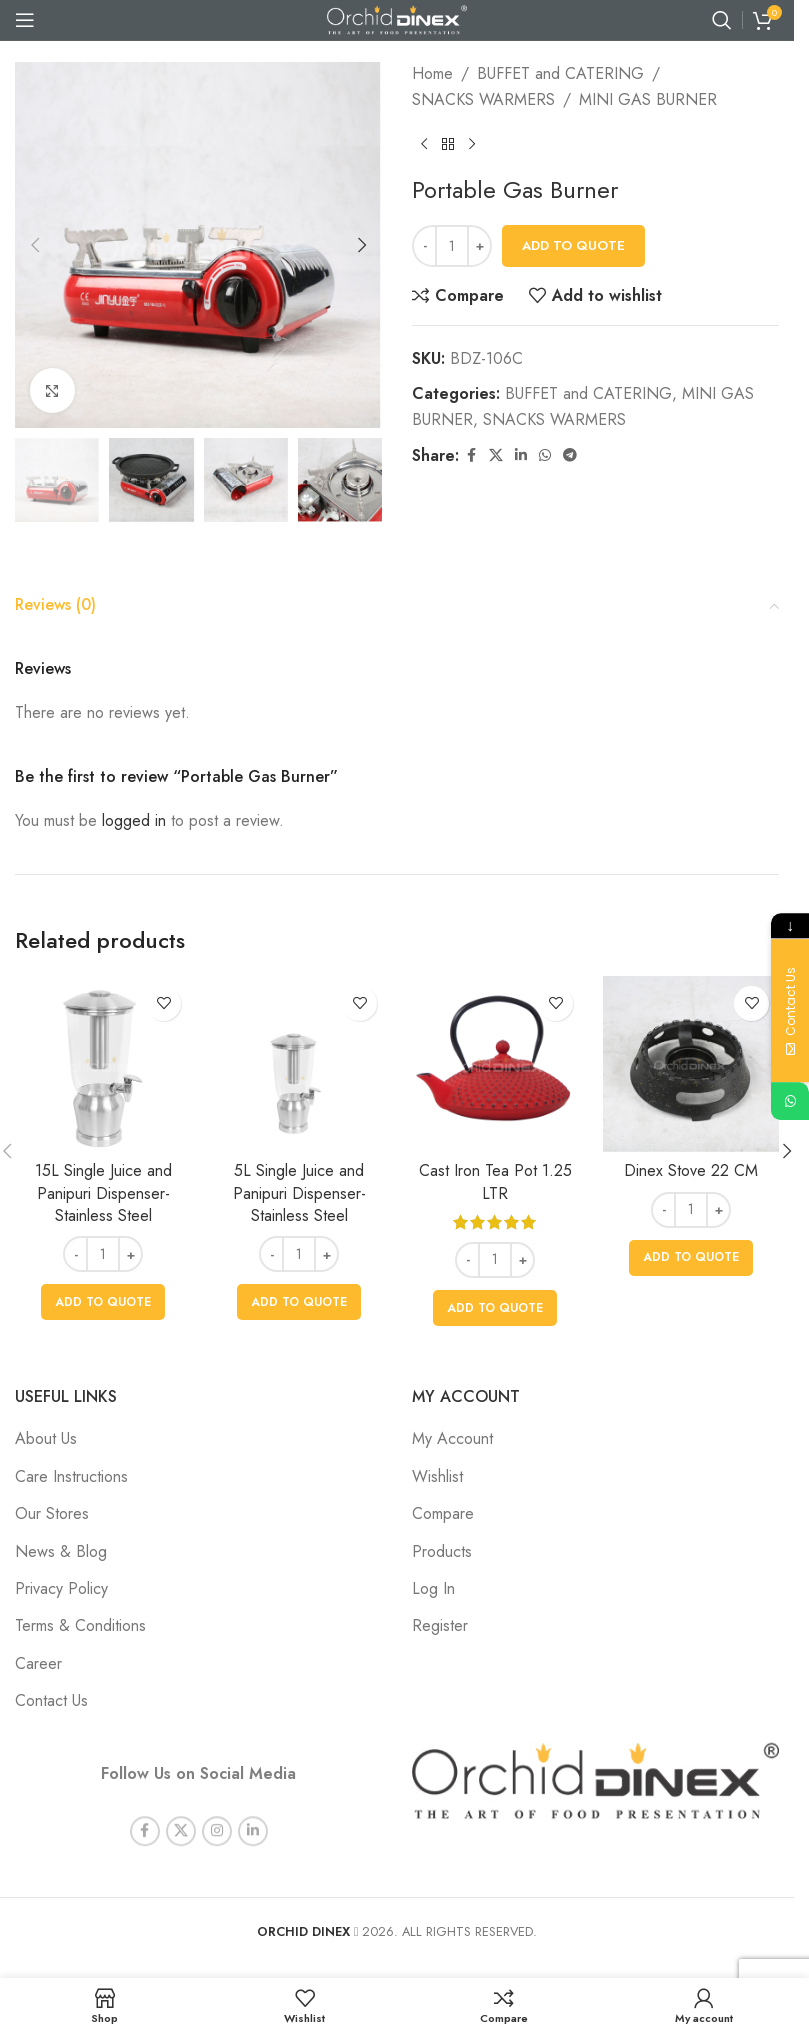 The width and height of the screenshot is (809, 2033). I want to click on + [Increase quantity], so click(480, 245).